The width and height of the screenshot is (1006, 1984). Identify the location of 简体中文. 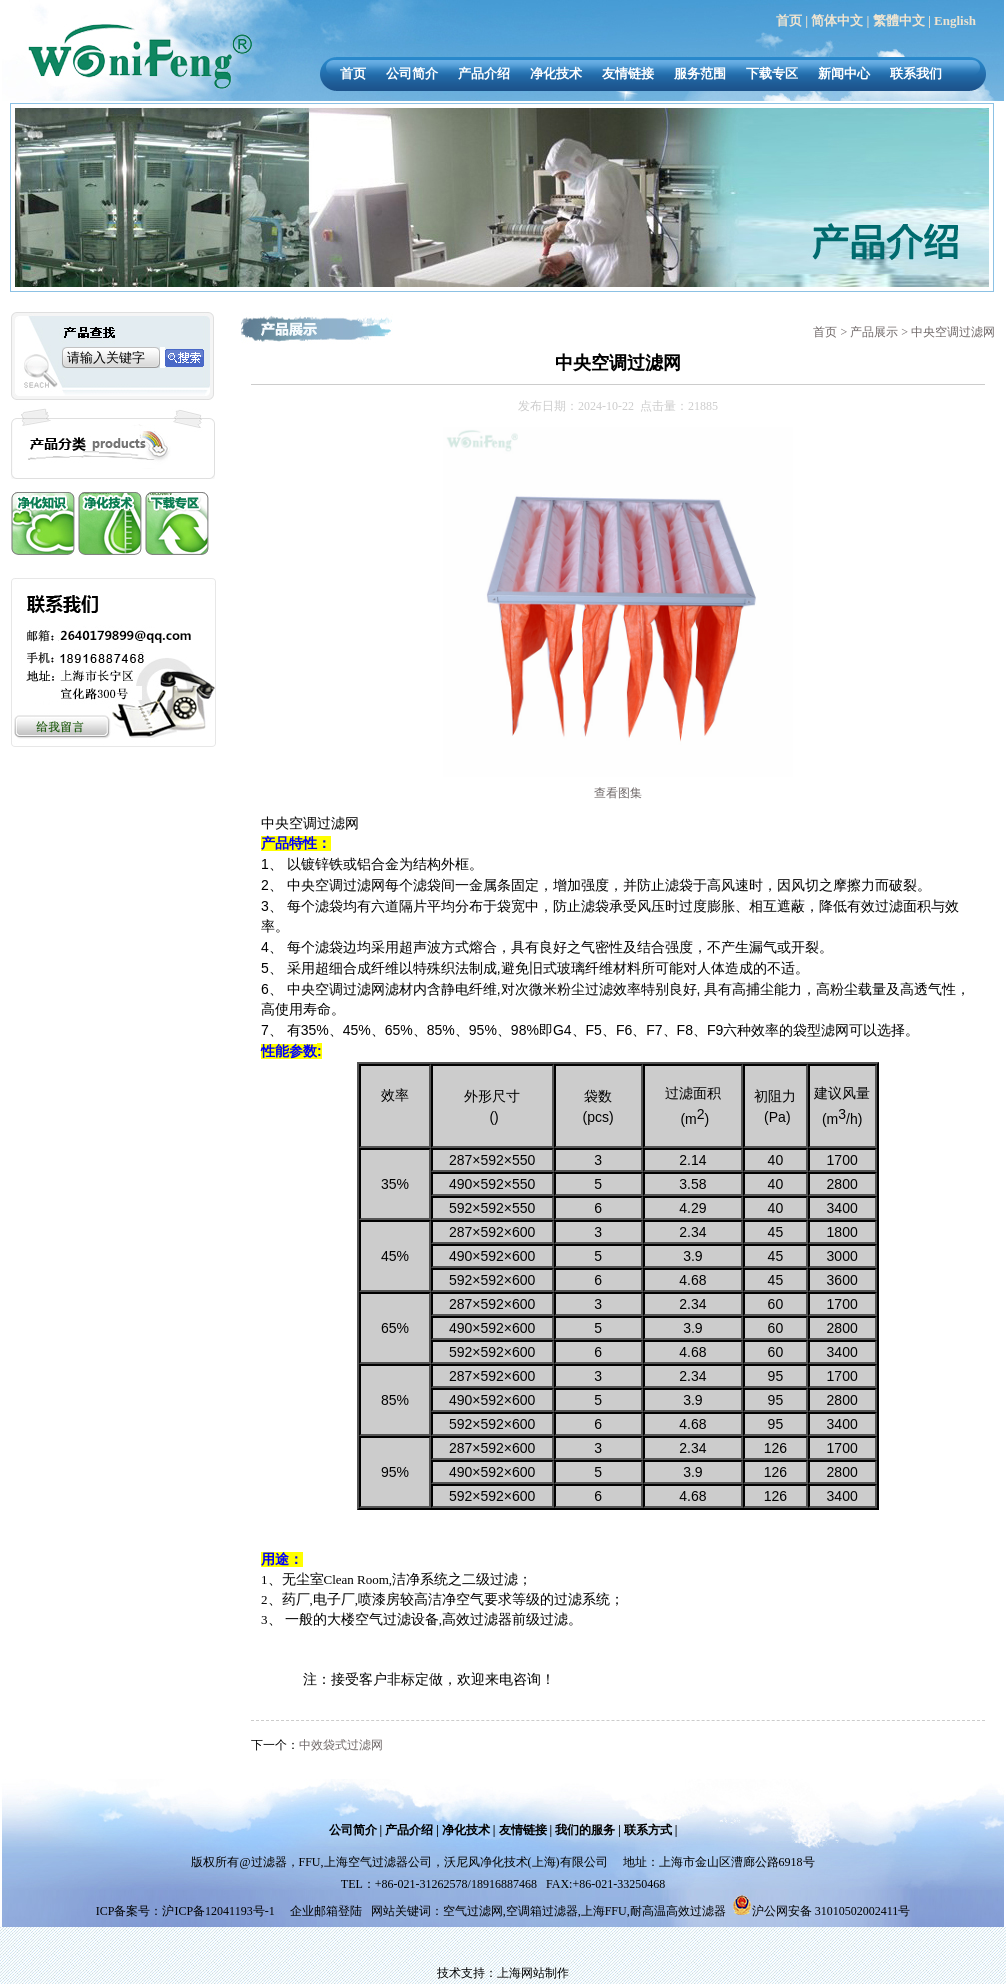
(837, 20).